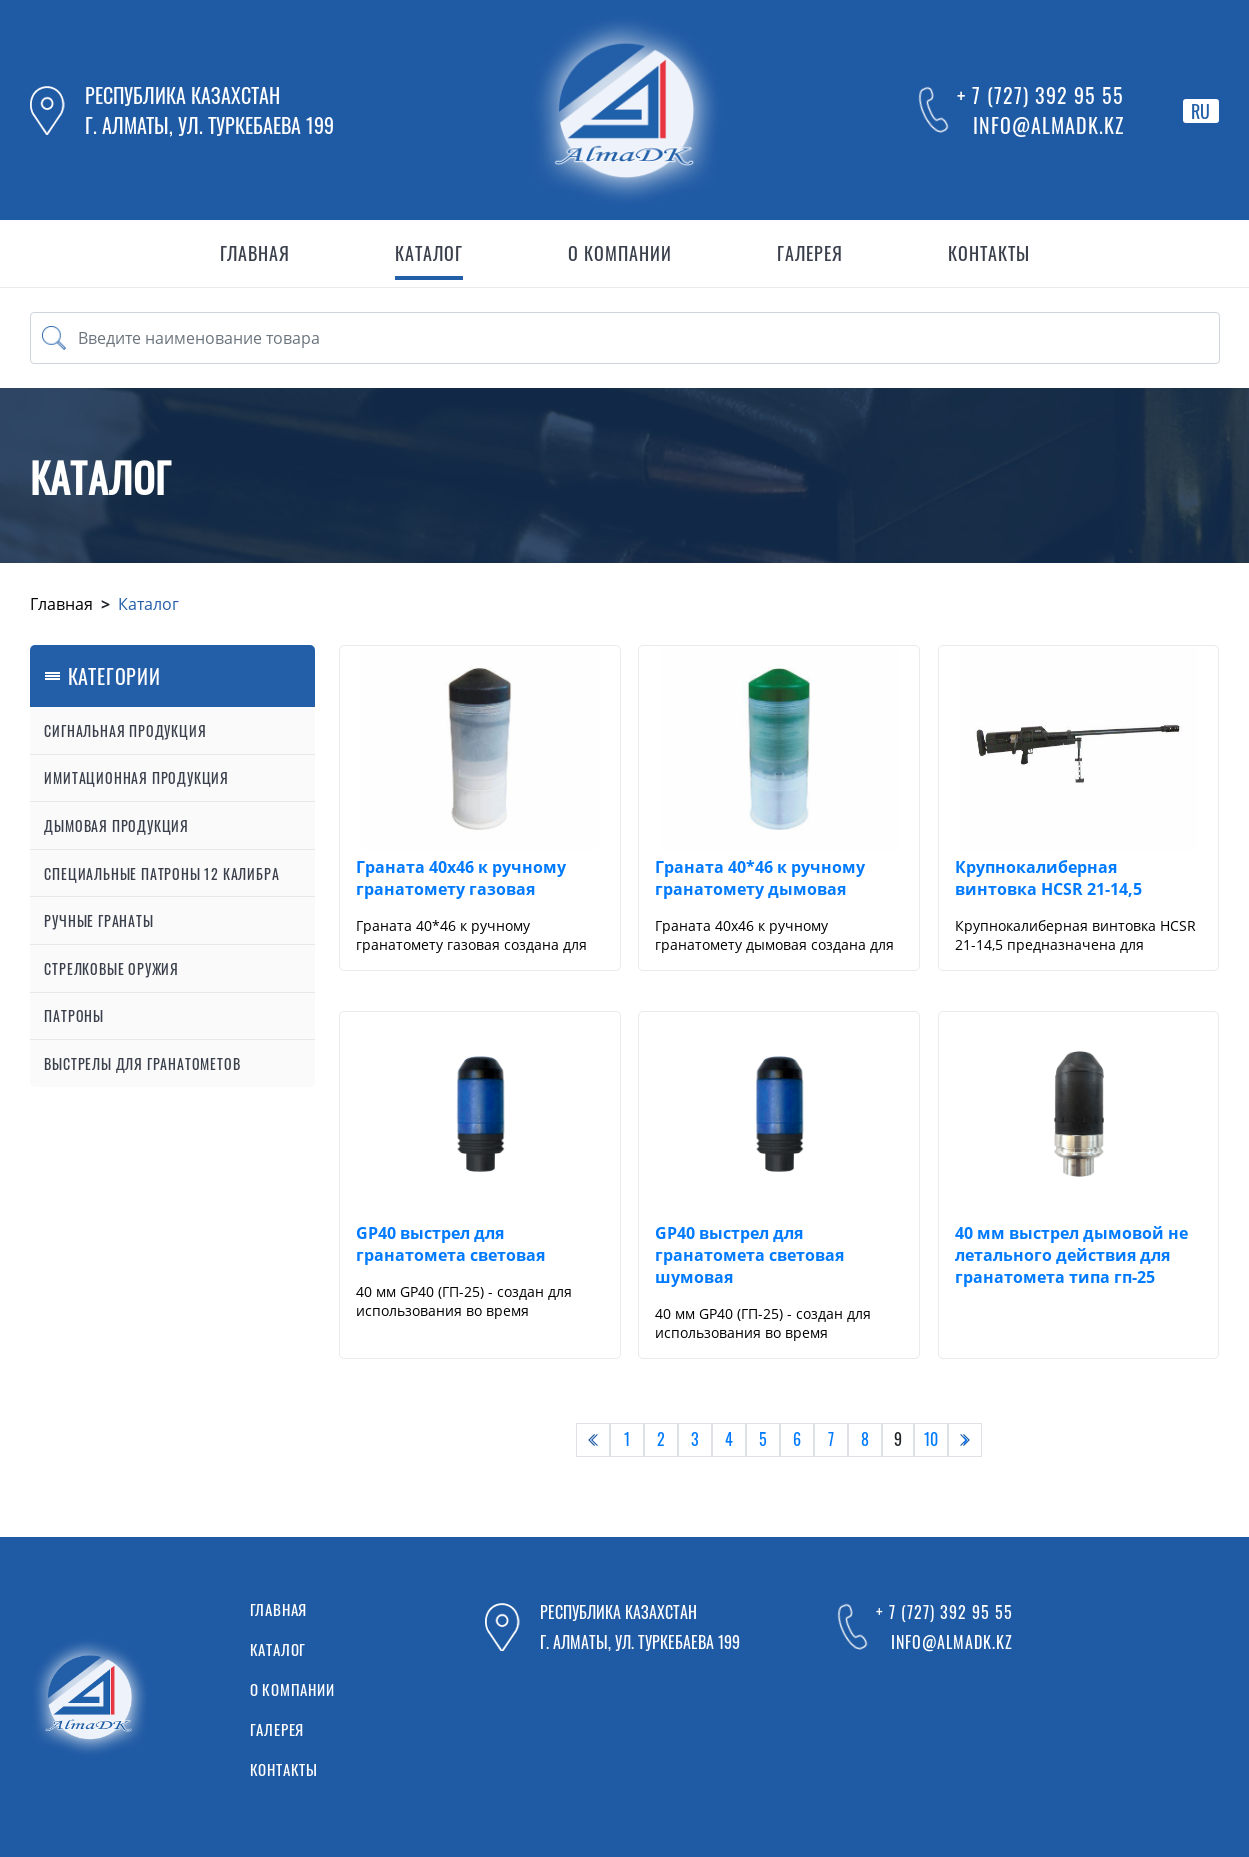 This screenshot has width=1249, height=1857. I want to click on › [pagination.next], so click(965, 1439).